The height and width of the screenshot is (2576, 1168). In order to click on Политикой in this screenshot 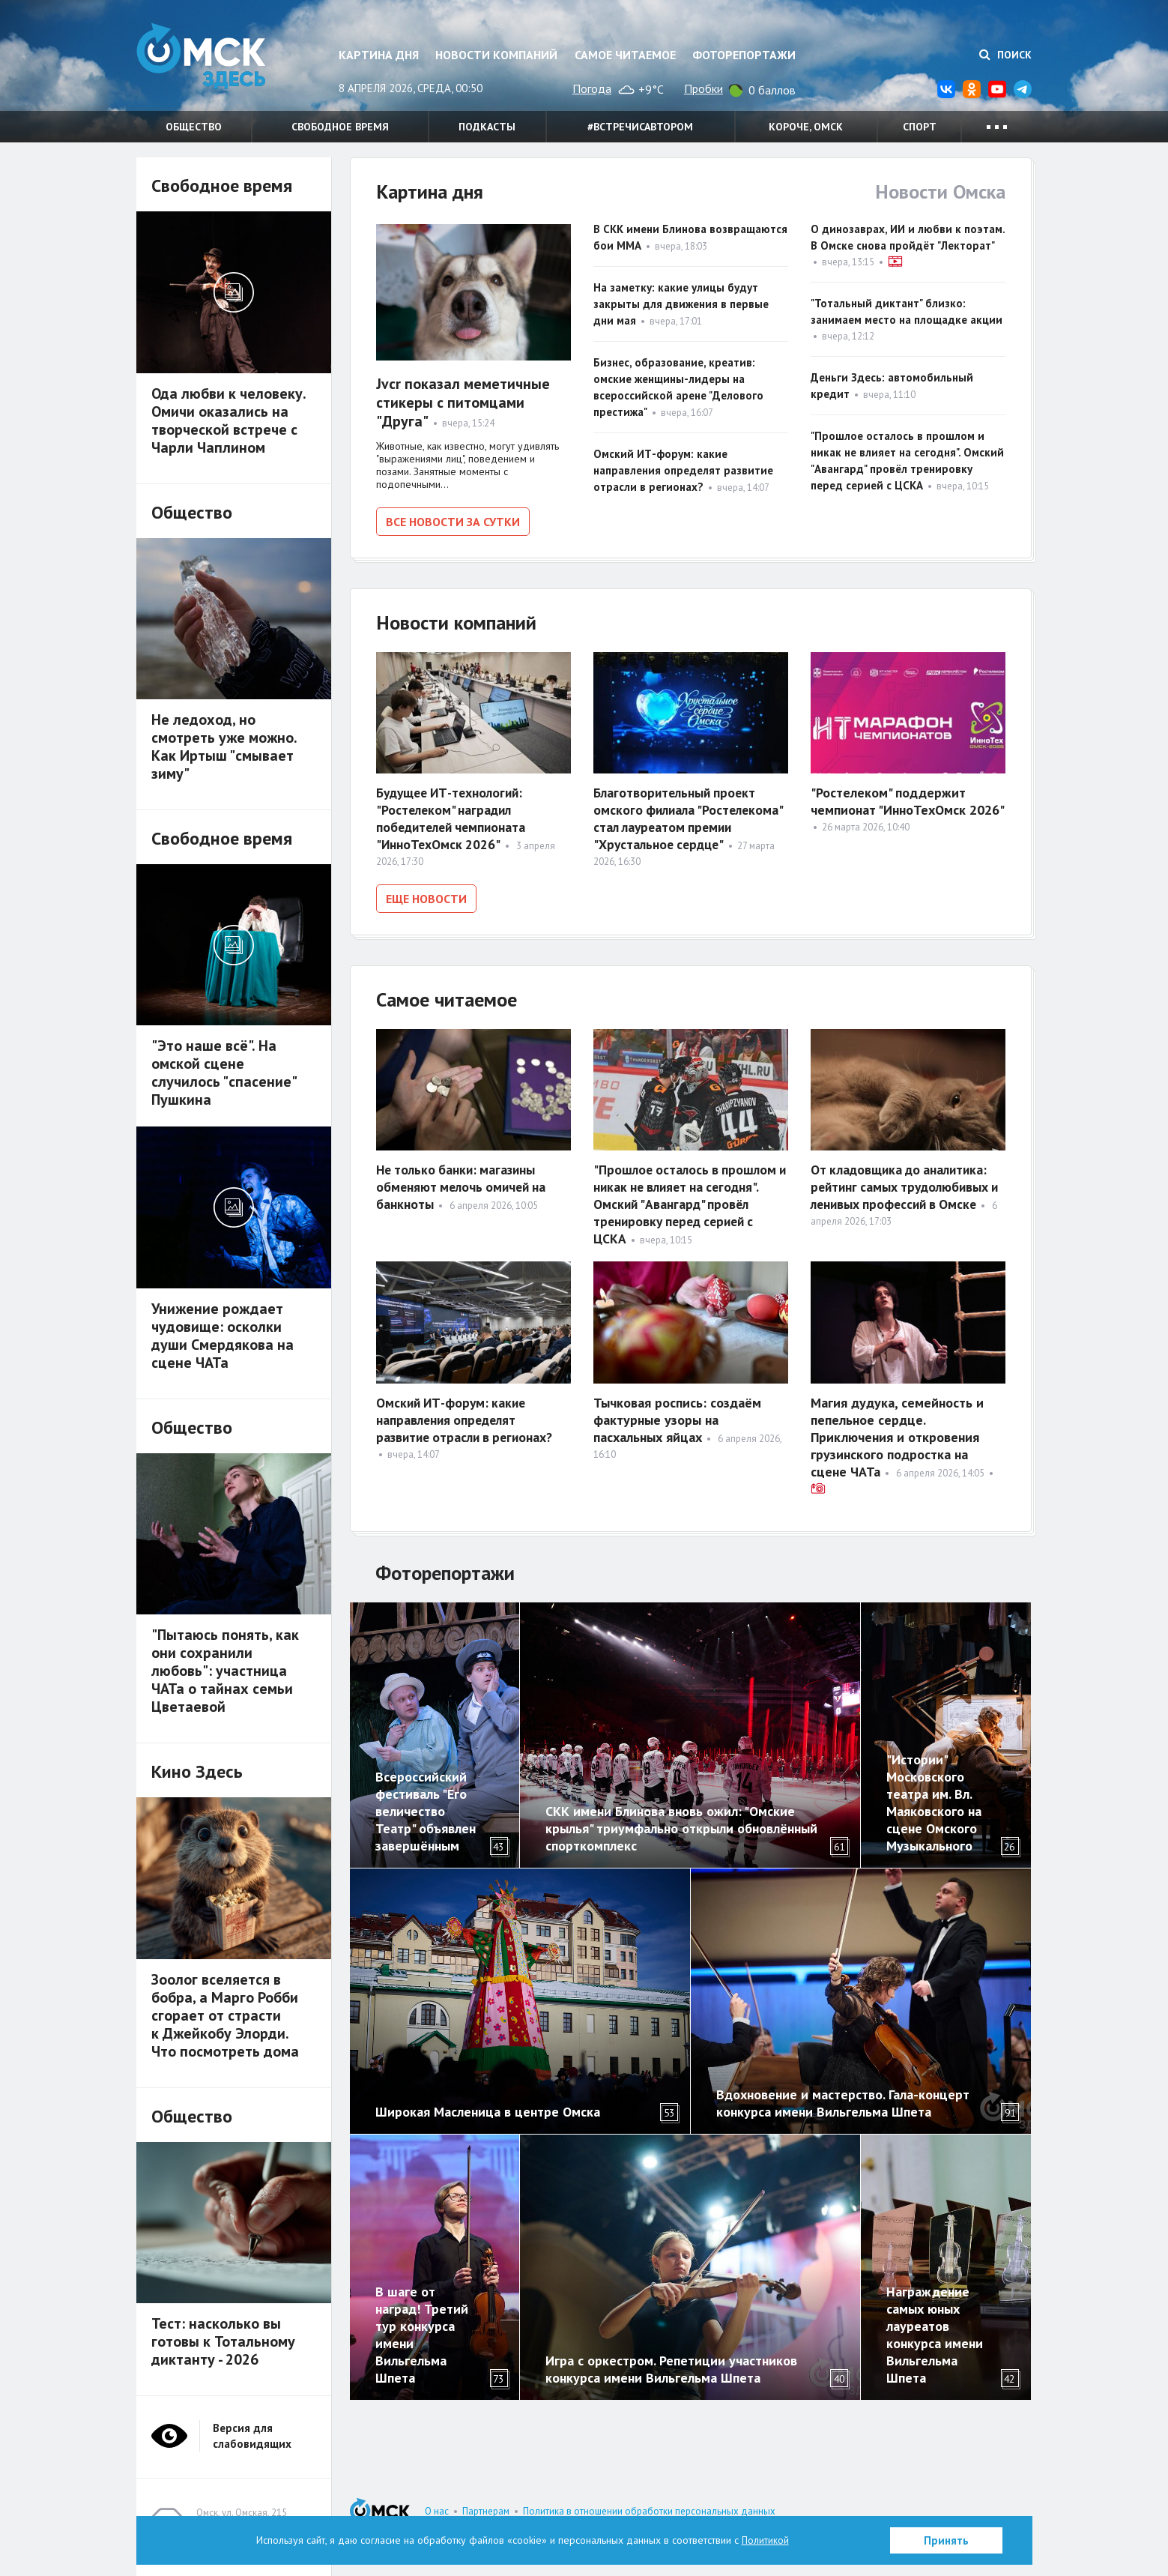, I will do `click(765, 2540)`.